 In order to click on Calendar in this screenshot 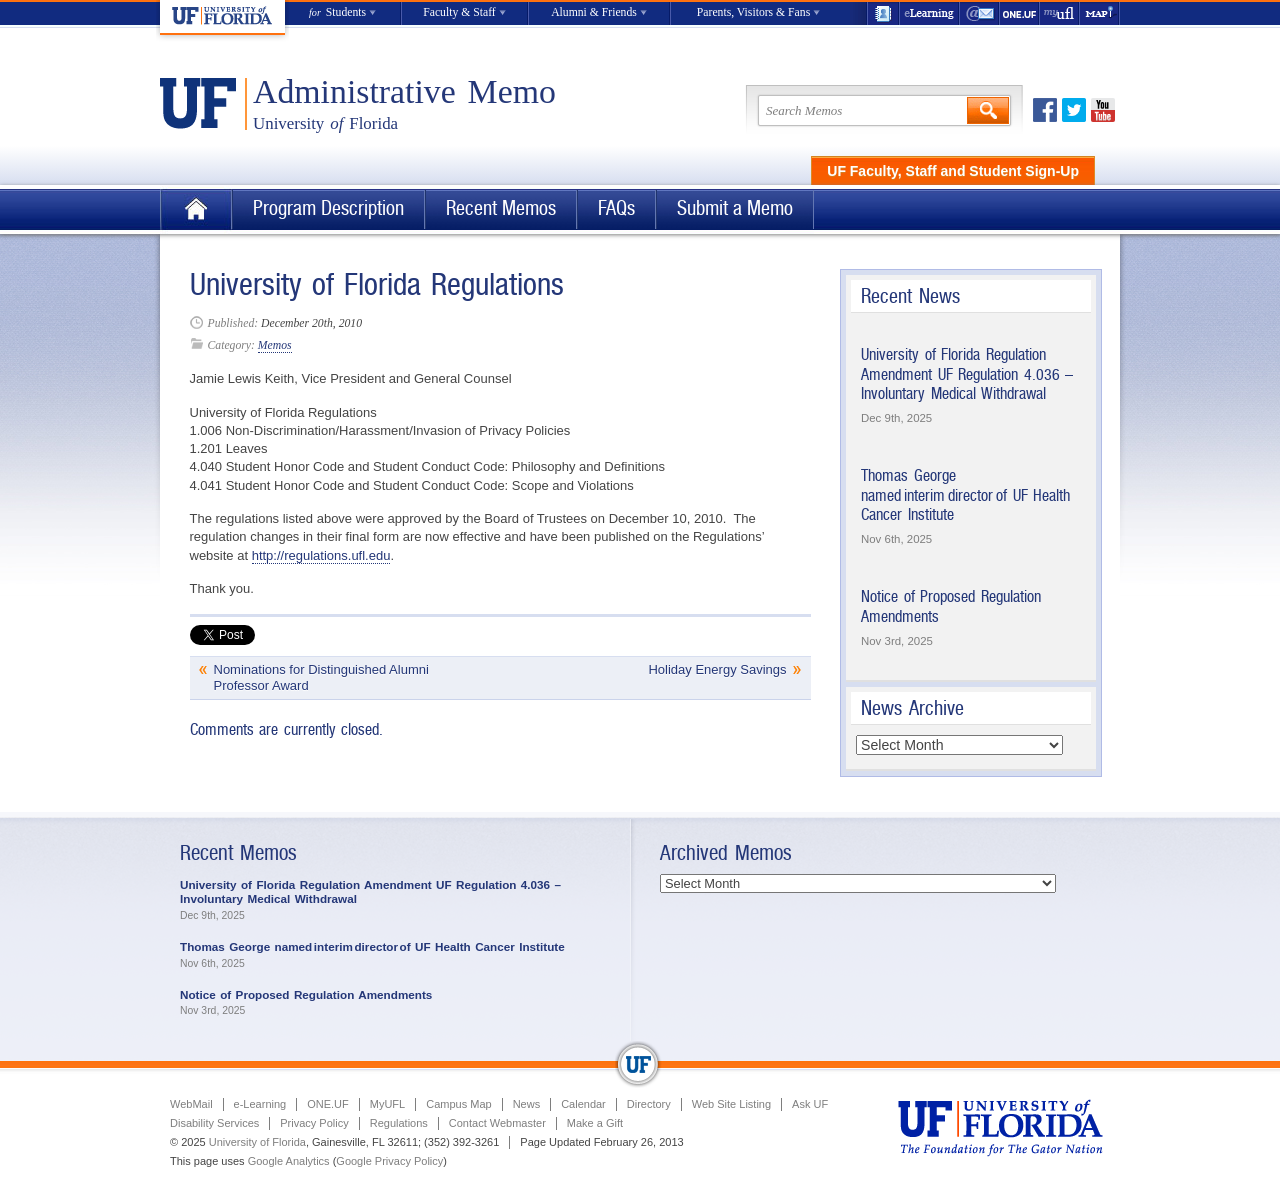, I will do `click(583, 1104)`.